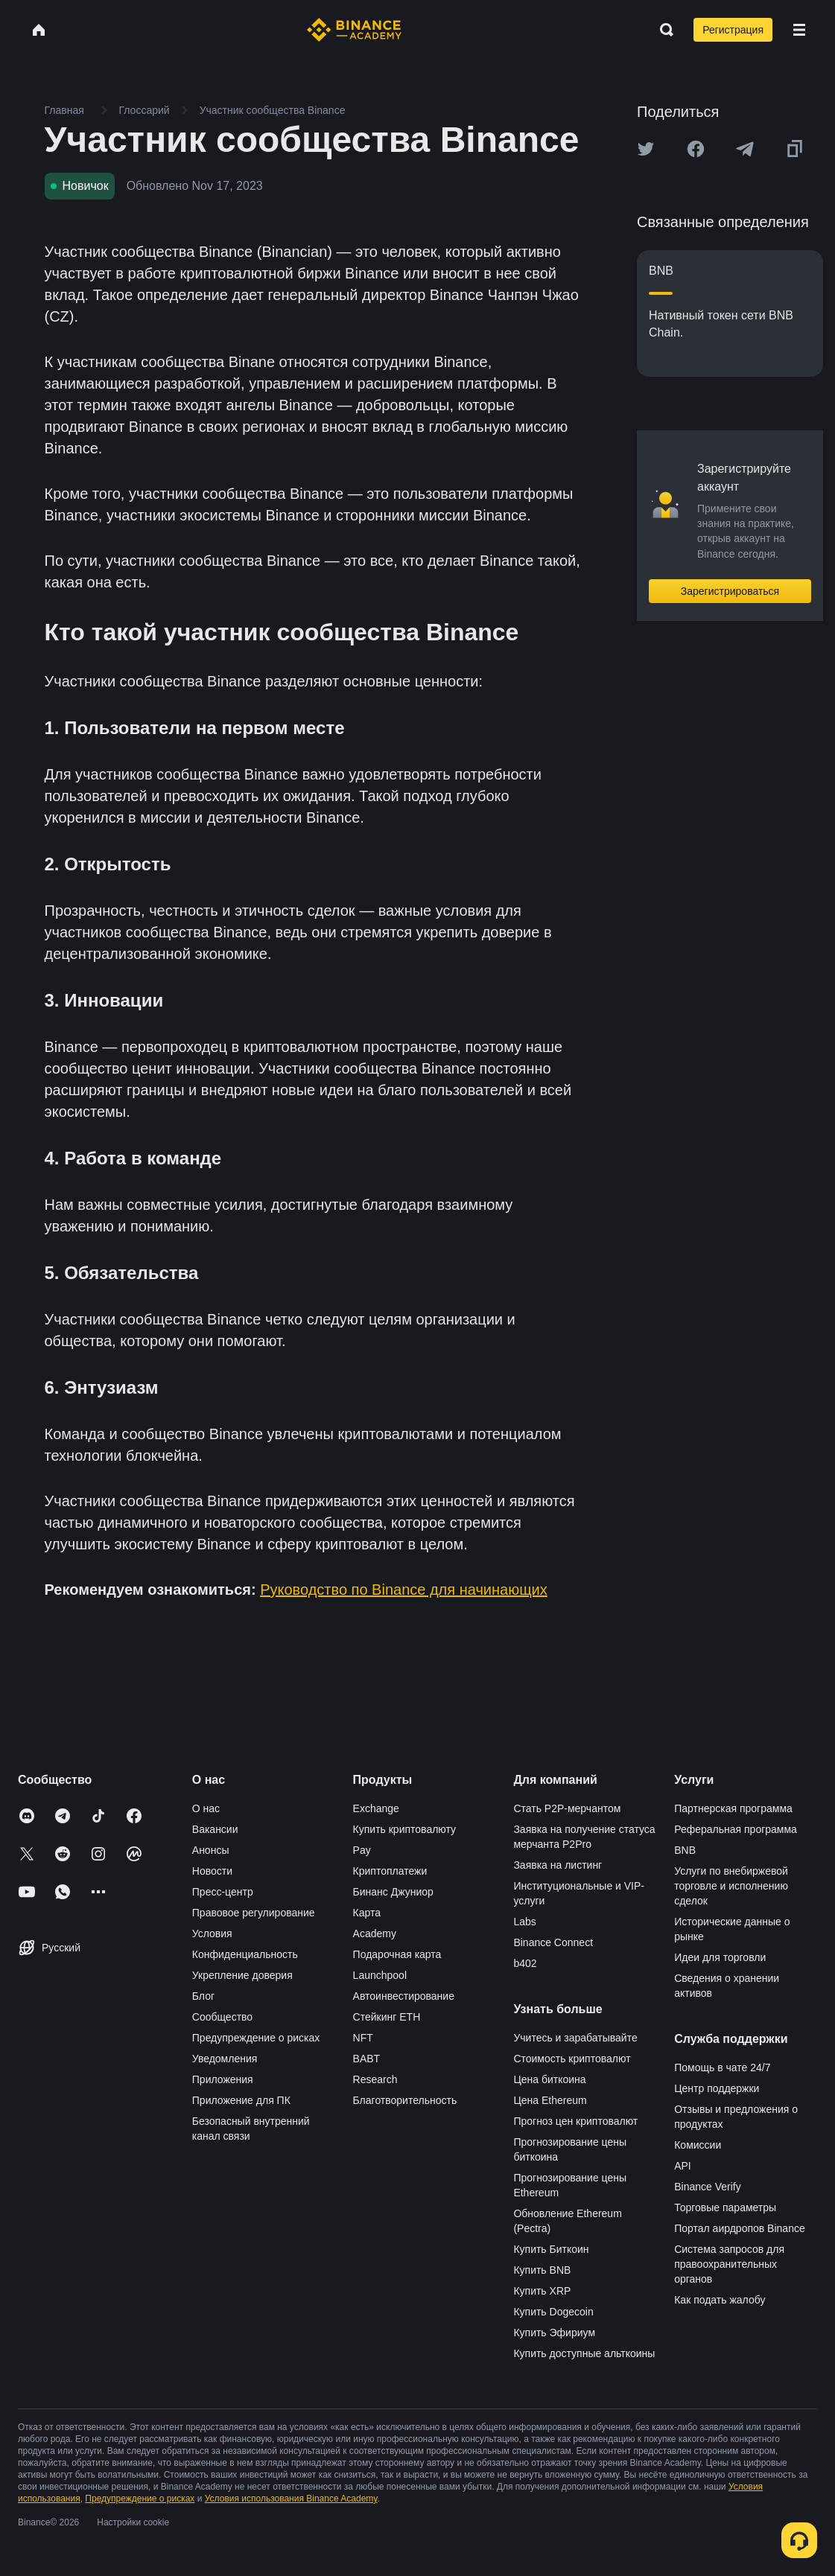 The width and height of the screenshot is (835, 2576). What do you see at coordinates (732, 30) in the screenshot?
I see `Регистрация` at bounding box center [732, 30].